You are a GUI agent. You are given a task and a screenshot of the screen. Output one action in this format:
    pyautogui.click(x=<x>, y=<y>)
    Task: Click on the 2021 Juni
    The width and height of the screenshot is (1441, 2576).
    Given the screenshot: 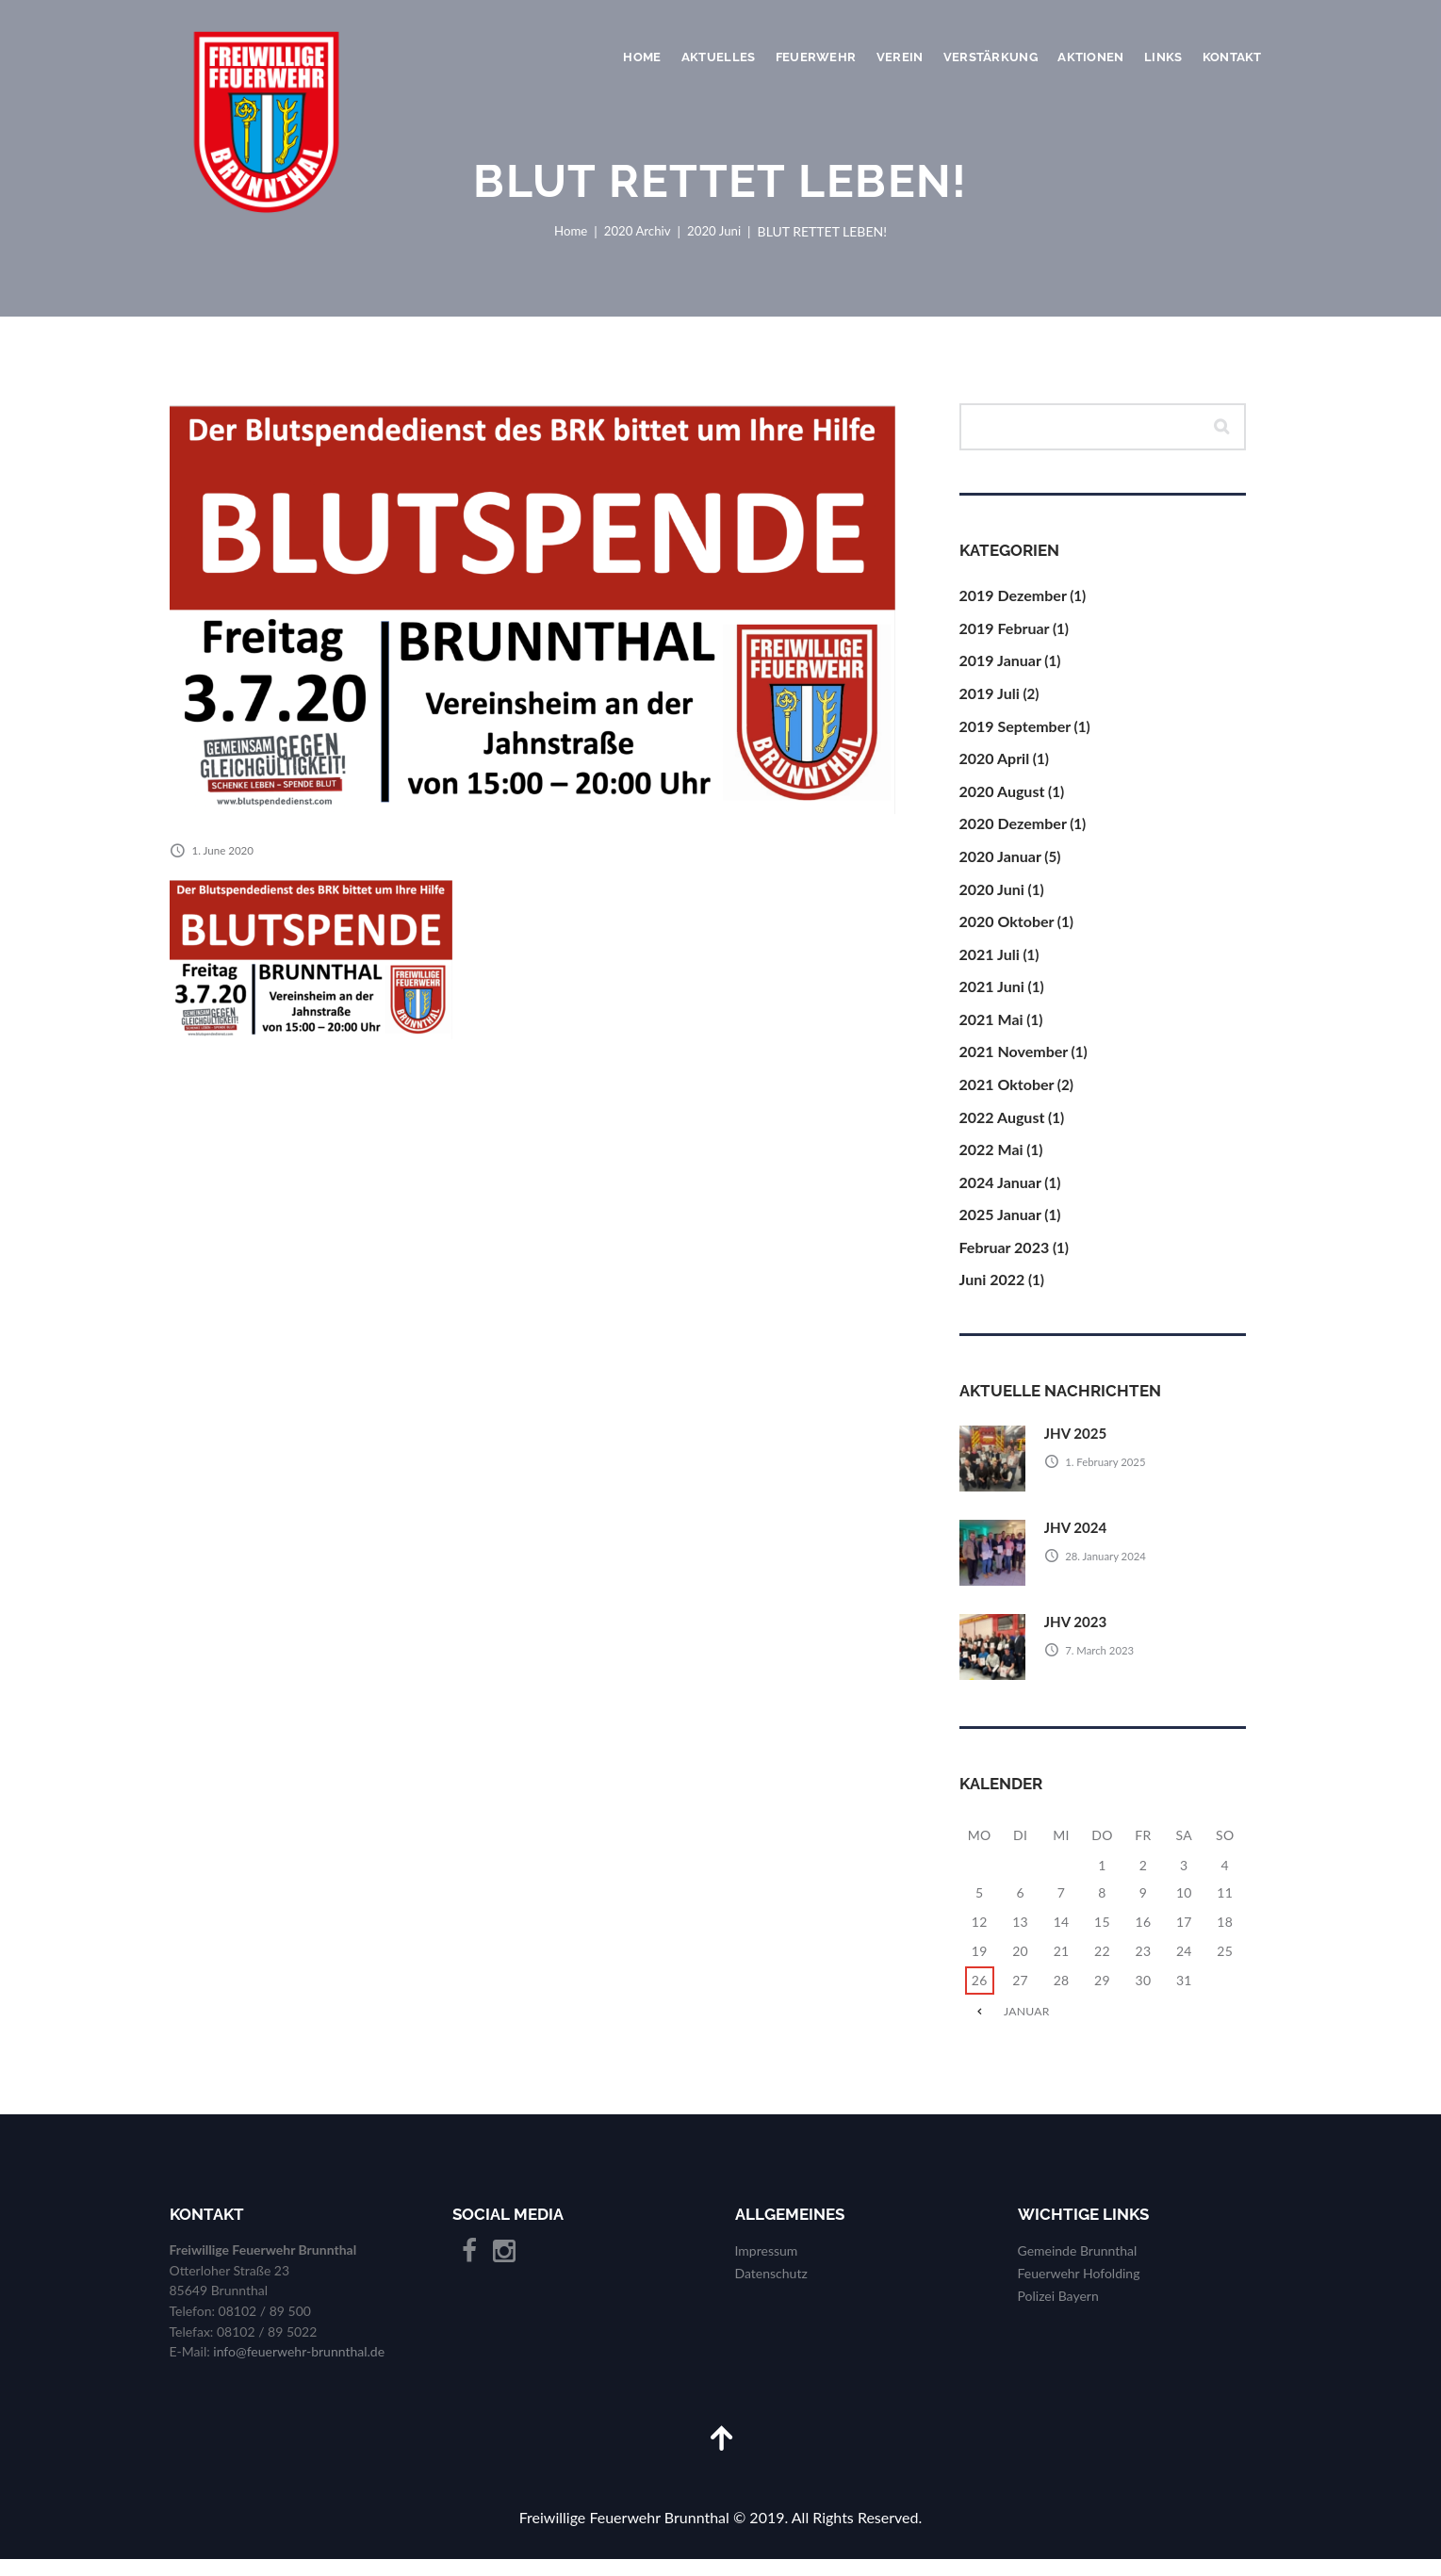 What is the action you would take?
    pyautogui.click(x=991, y=995)
    